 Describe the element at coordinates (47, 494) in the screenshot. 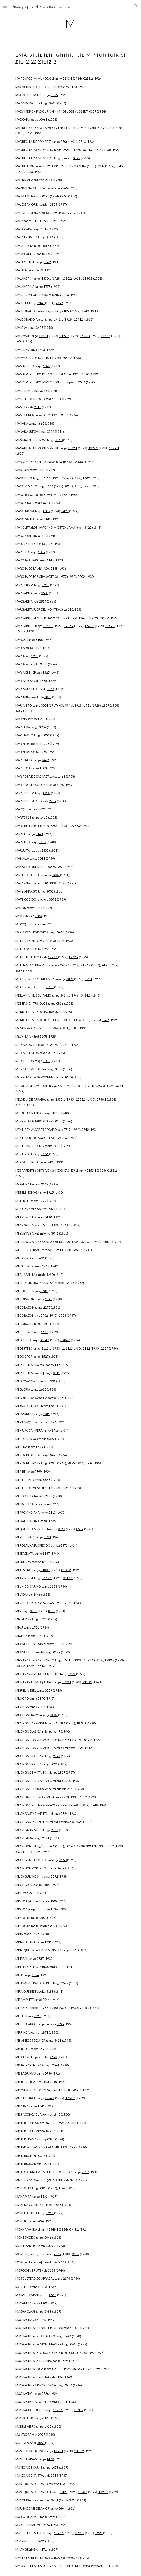

I see `3195` at that location.